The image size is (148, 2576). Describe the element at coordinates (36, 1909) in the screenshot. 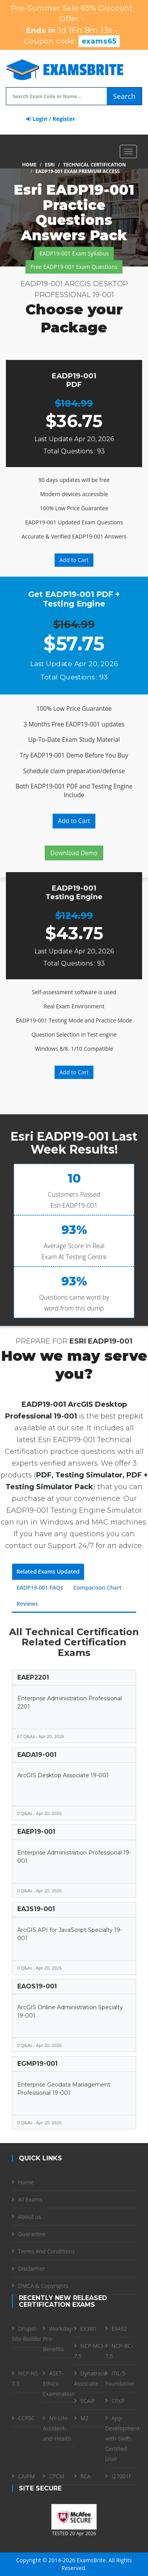

I see `EAJS19-001` at that location.